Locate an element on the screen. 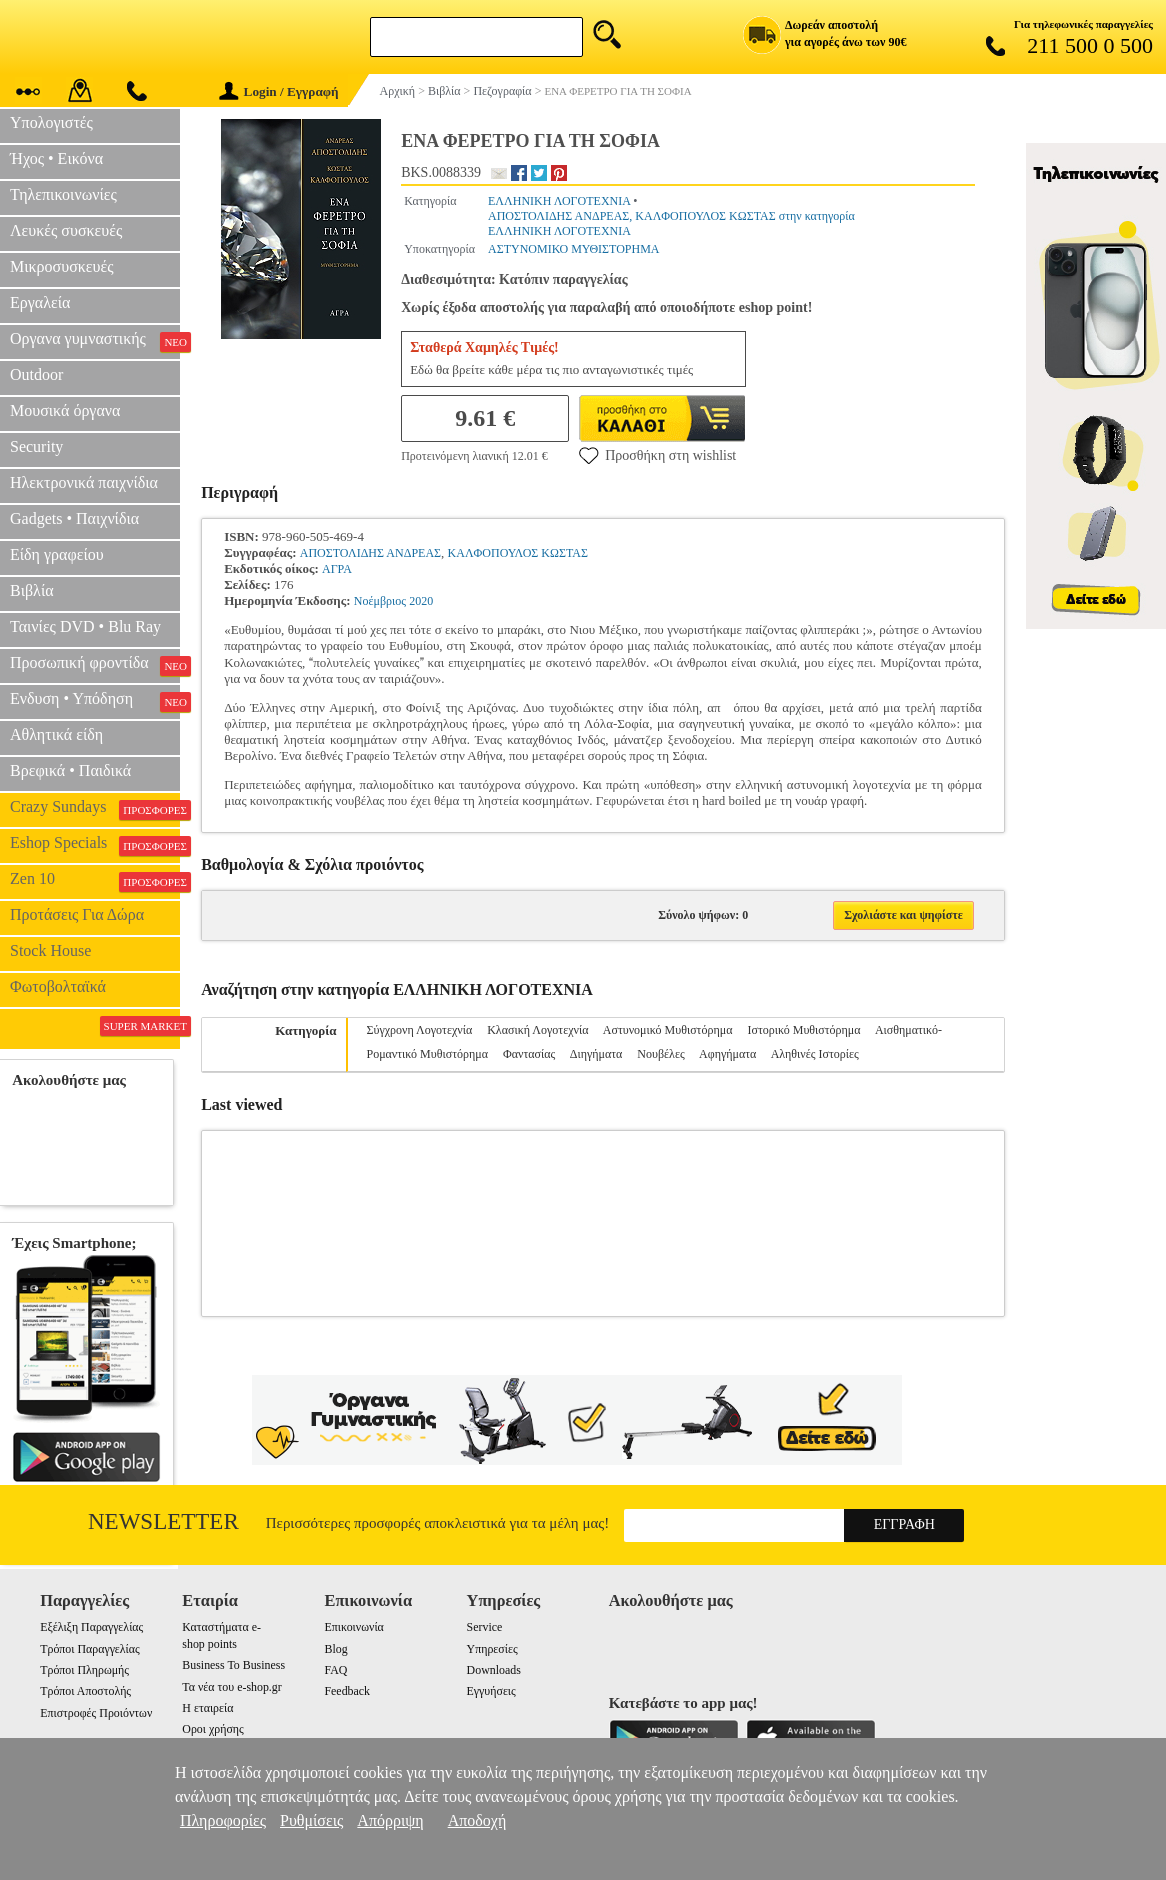 This screenshot has height=1880, width=1166. Νοέμβριος is located at coordinates (380, 601).